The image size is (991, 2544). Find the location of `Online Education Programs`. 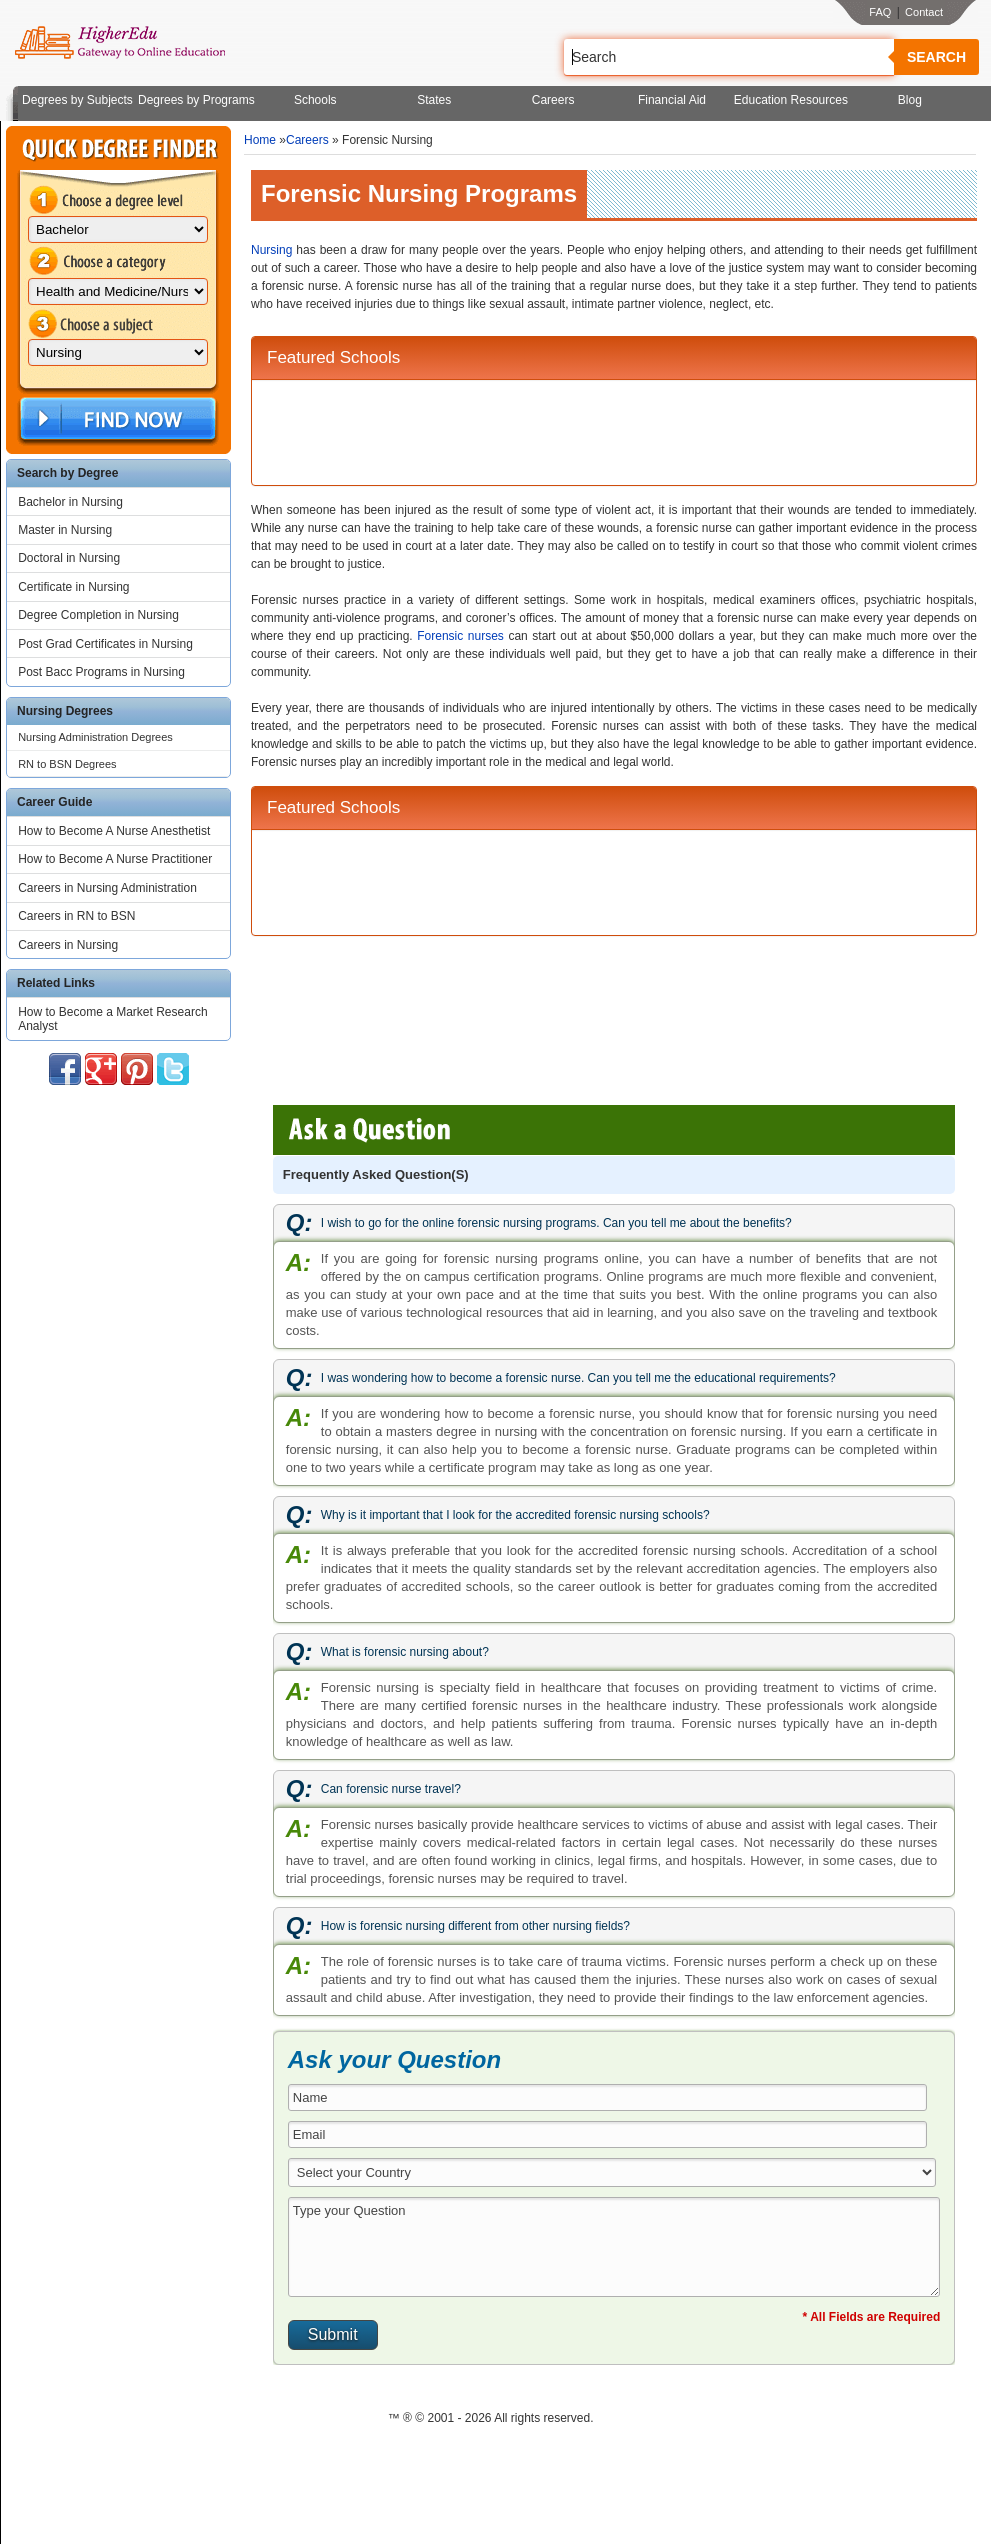

Online Education Programs is located at coordinates (119, 43).